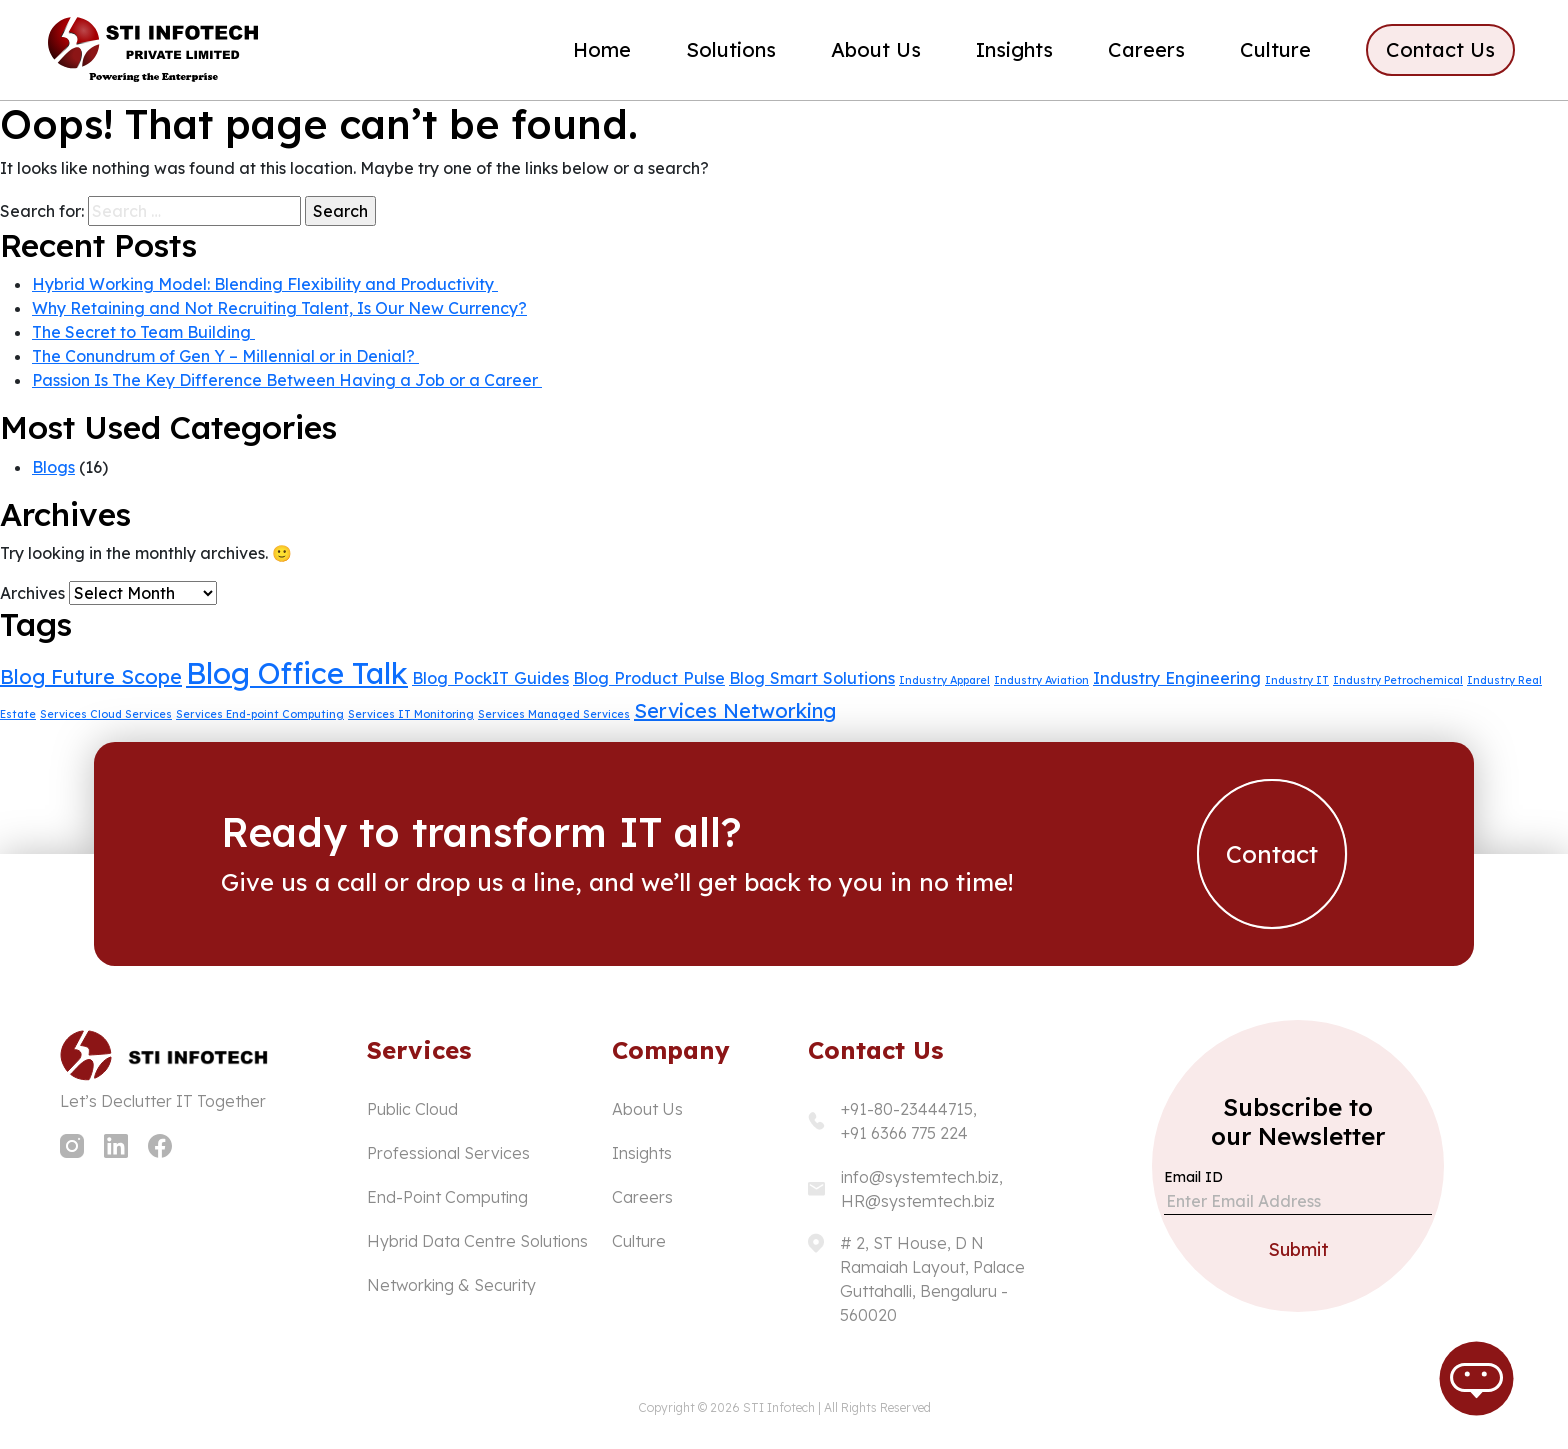  I want to click on Services End-point Computing [Services End-point Computing (1 item)], so click(260, 714).